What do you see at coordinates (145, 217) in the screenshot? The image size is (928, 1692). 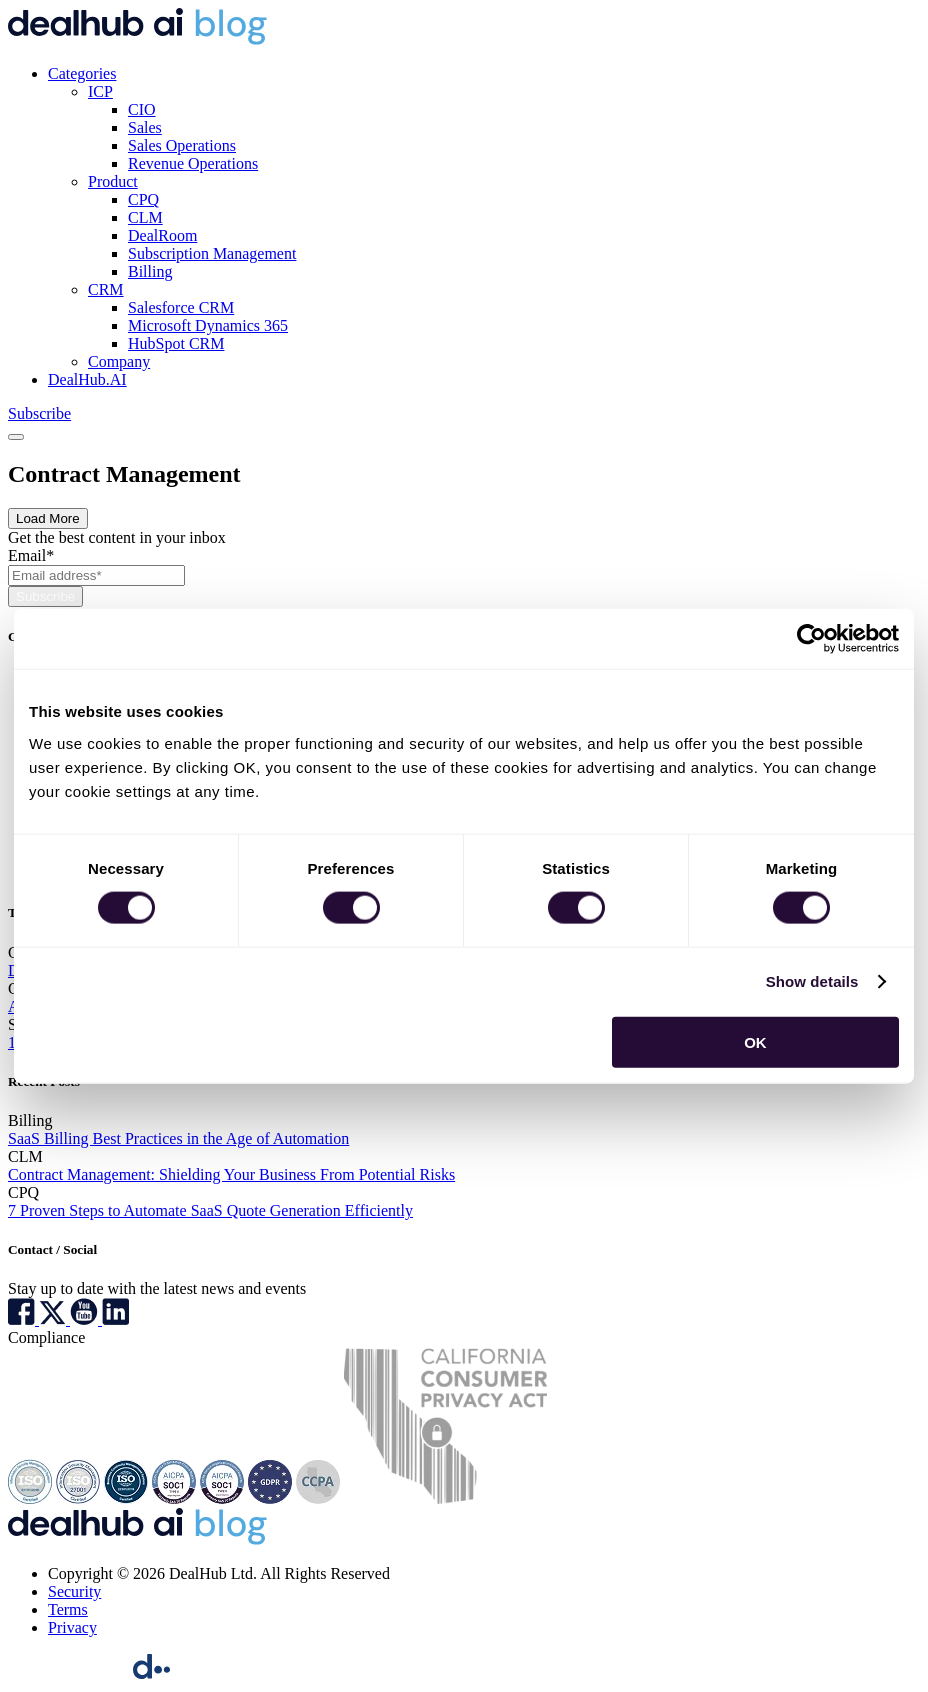 I see `CLM` at bounding box center [145, 217].